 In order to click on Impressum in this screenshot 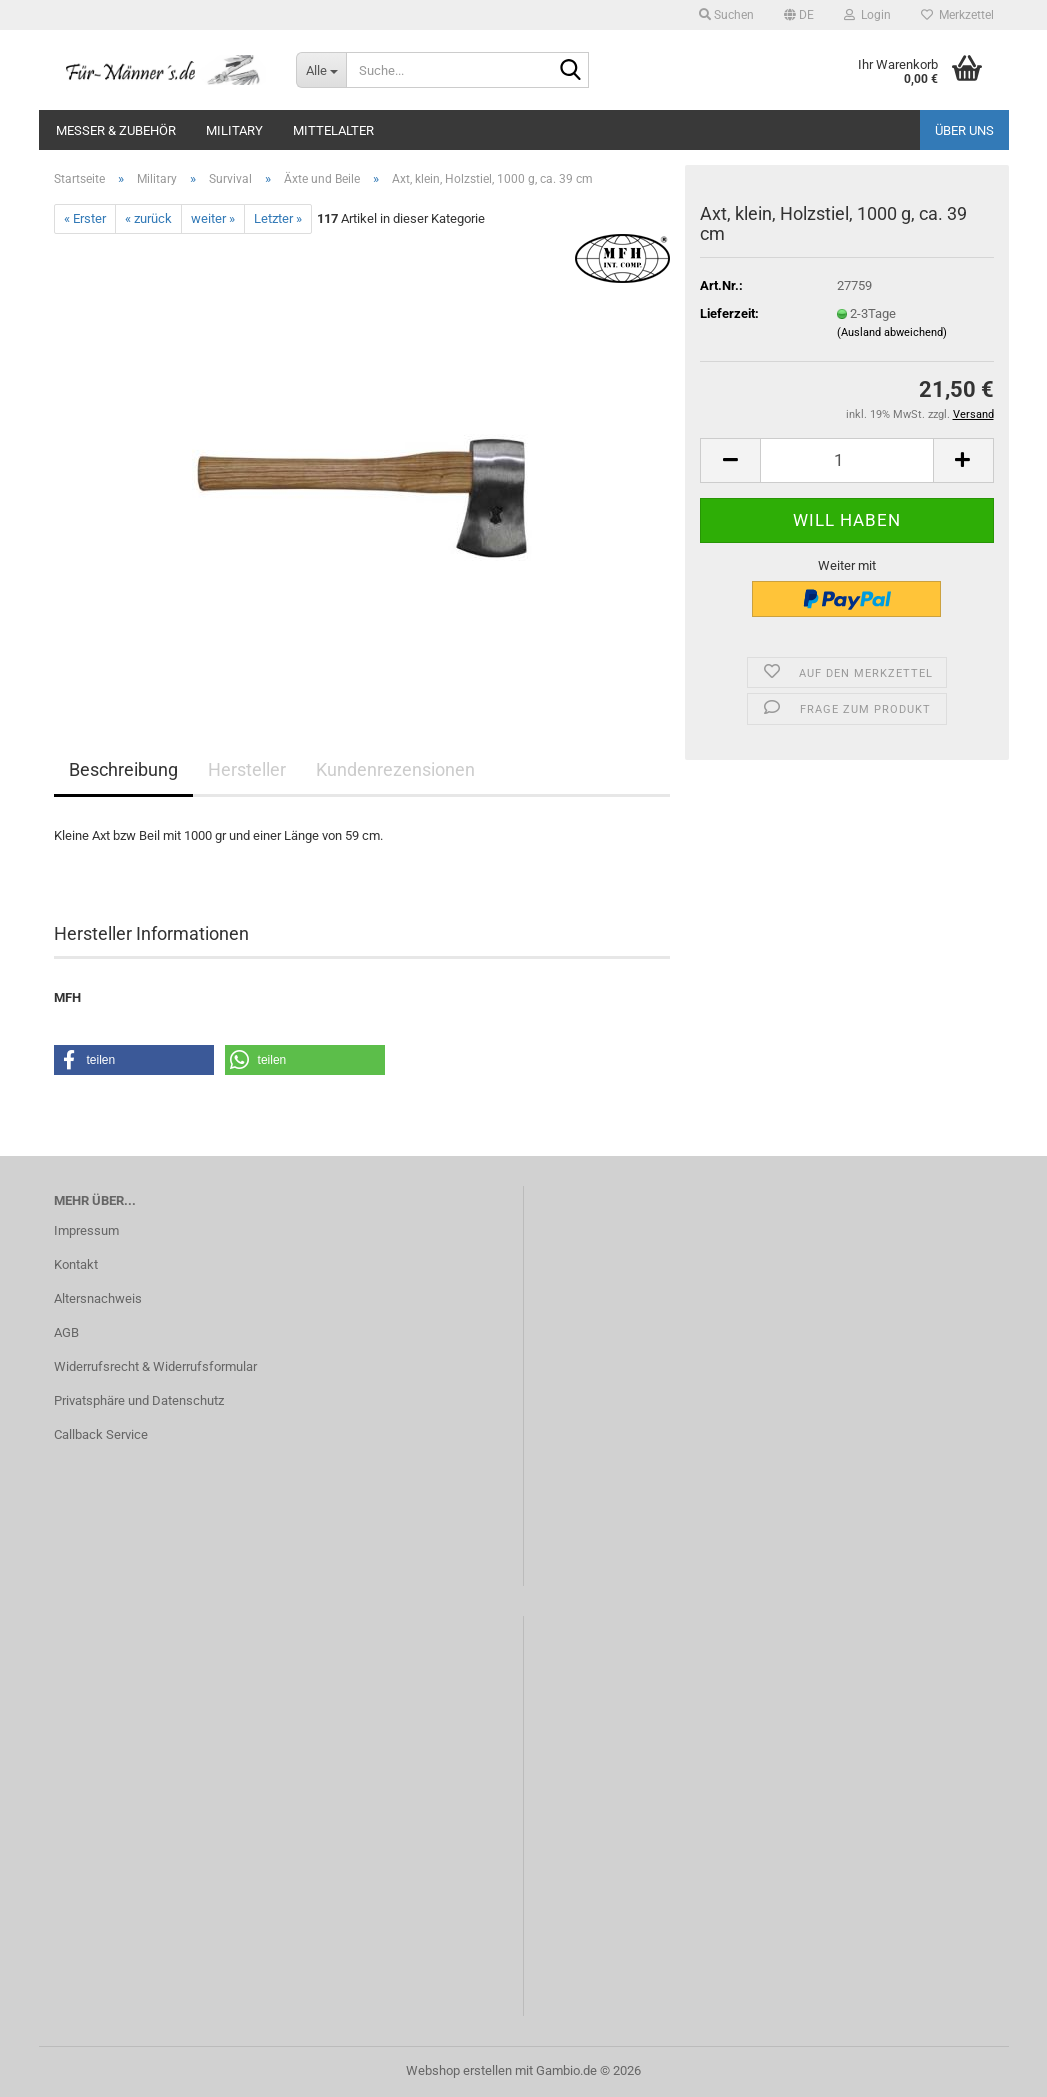, I will do `click(86, 1230)`.